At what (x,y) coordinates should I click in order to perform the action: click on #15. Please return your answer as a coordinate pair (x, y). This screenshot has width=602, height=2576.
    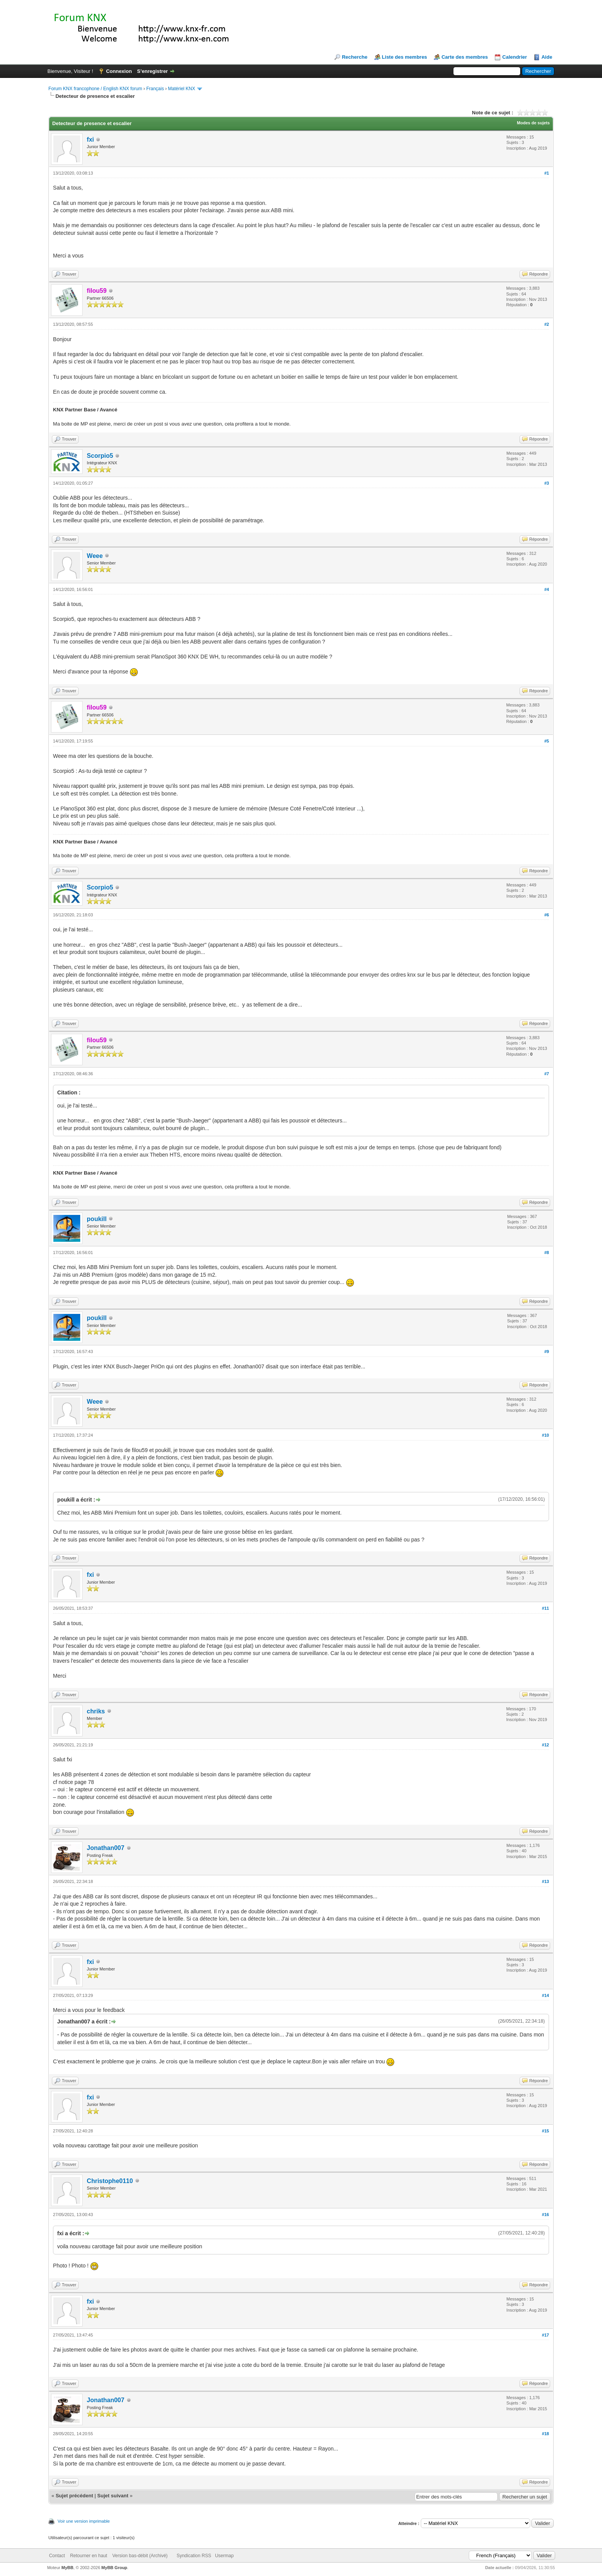
    Looking at the image, I should click on (545, 2131).